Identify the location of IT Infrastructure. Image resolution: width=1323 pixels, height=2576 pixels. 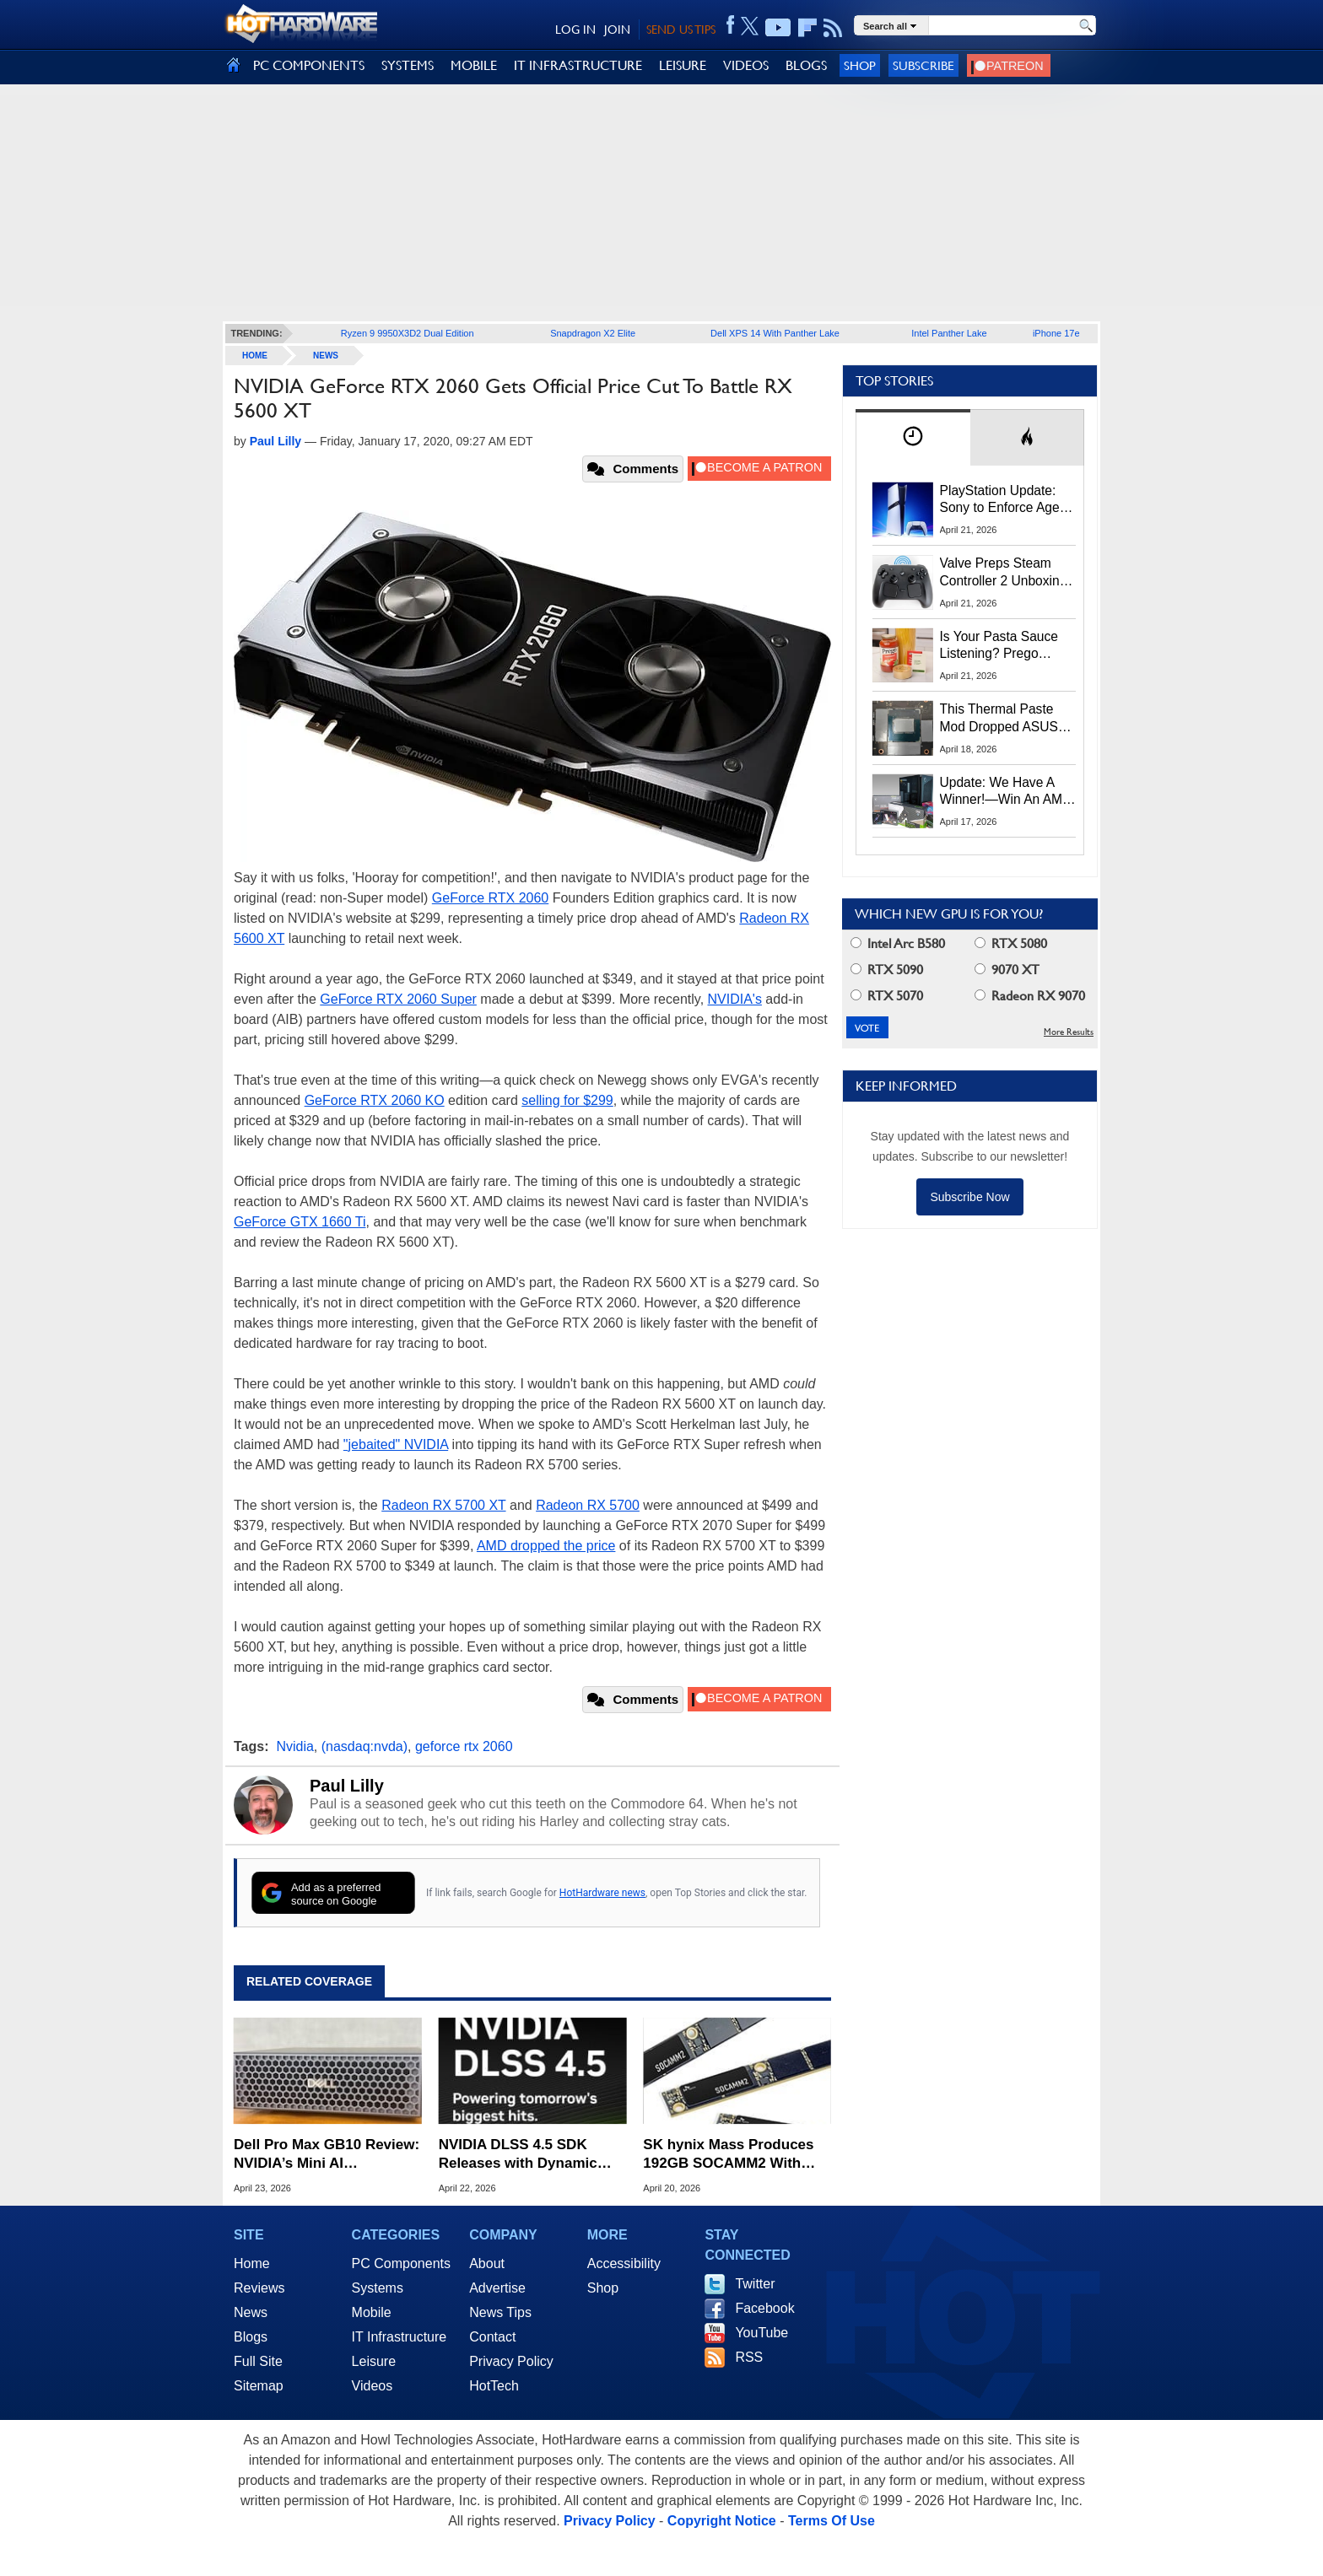
(399, 2337).